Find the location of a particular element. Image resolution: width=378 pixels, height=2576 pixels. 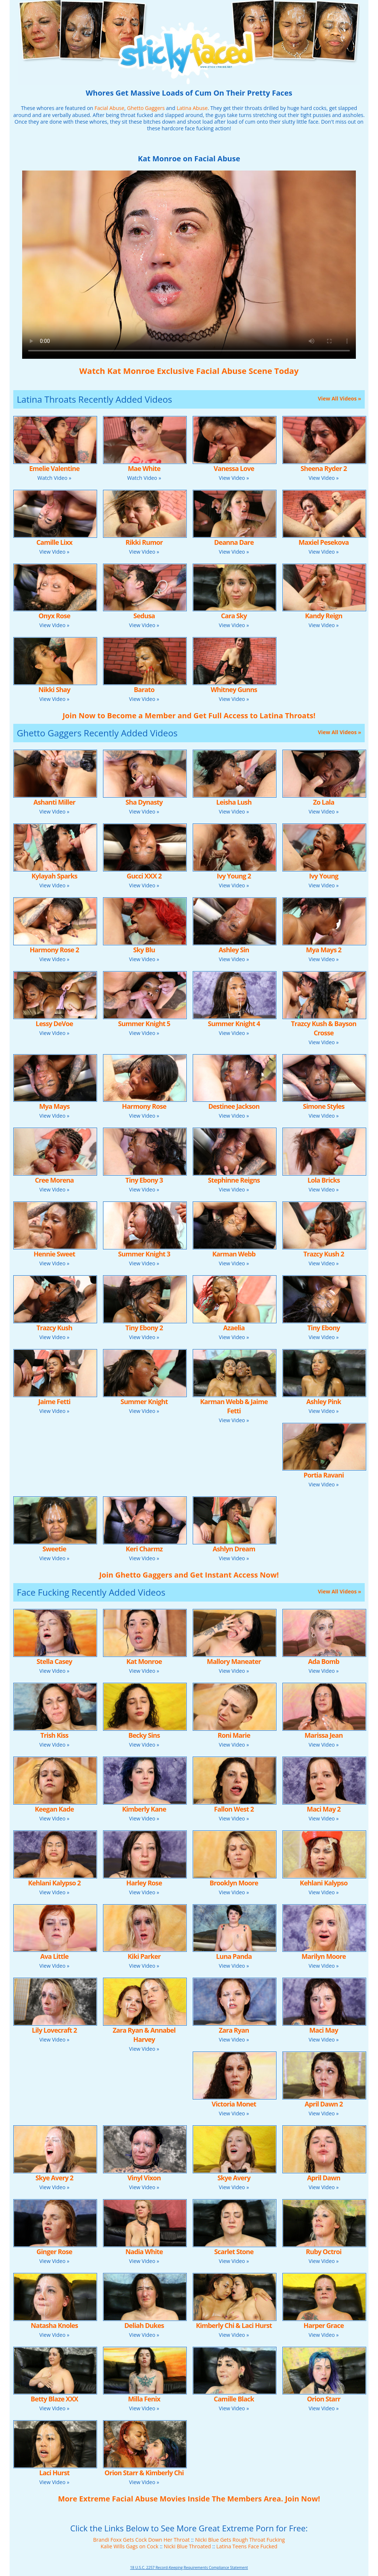

Keri Charmz is located at coordinates (144, 1548).